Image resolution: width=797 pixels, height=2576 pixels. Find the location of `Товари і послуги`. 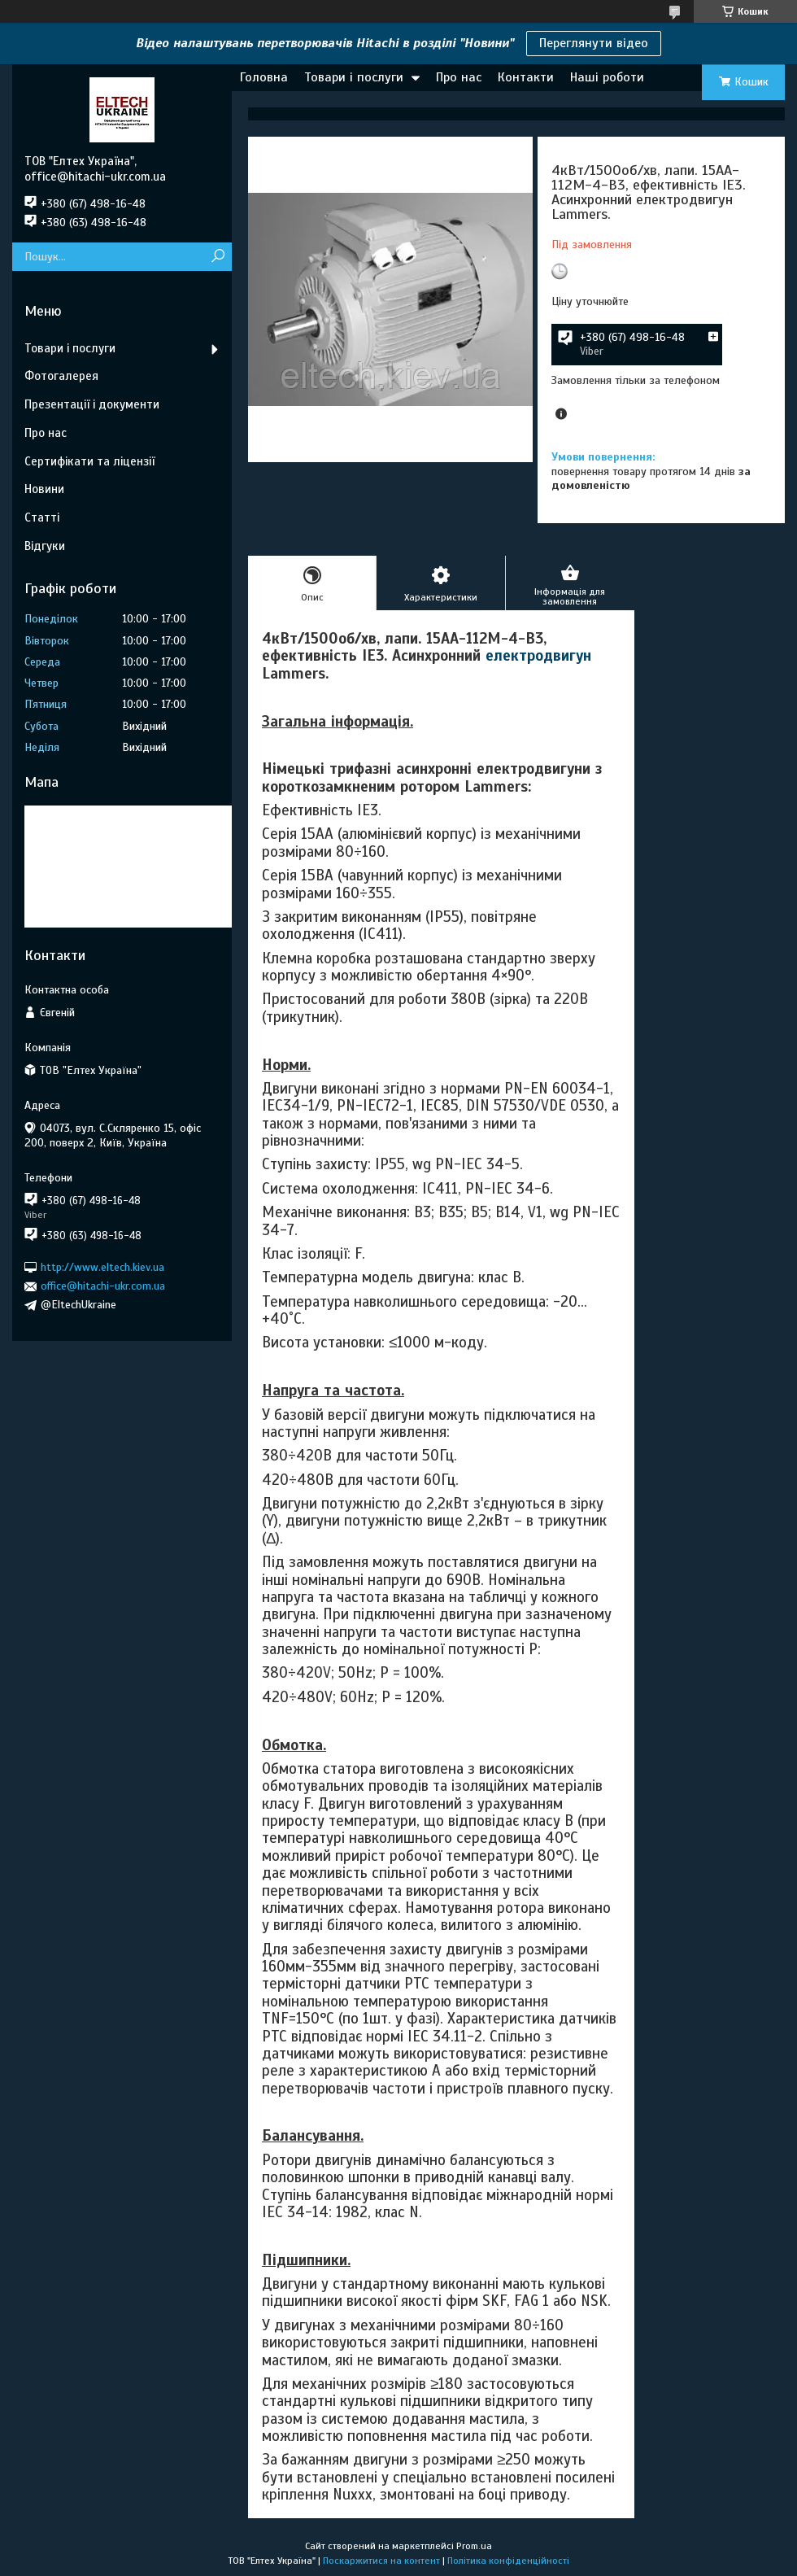

Товари і послуги is located at coordinates (353, 77).